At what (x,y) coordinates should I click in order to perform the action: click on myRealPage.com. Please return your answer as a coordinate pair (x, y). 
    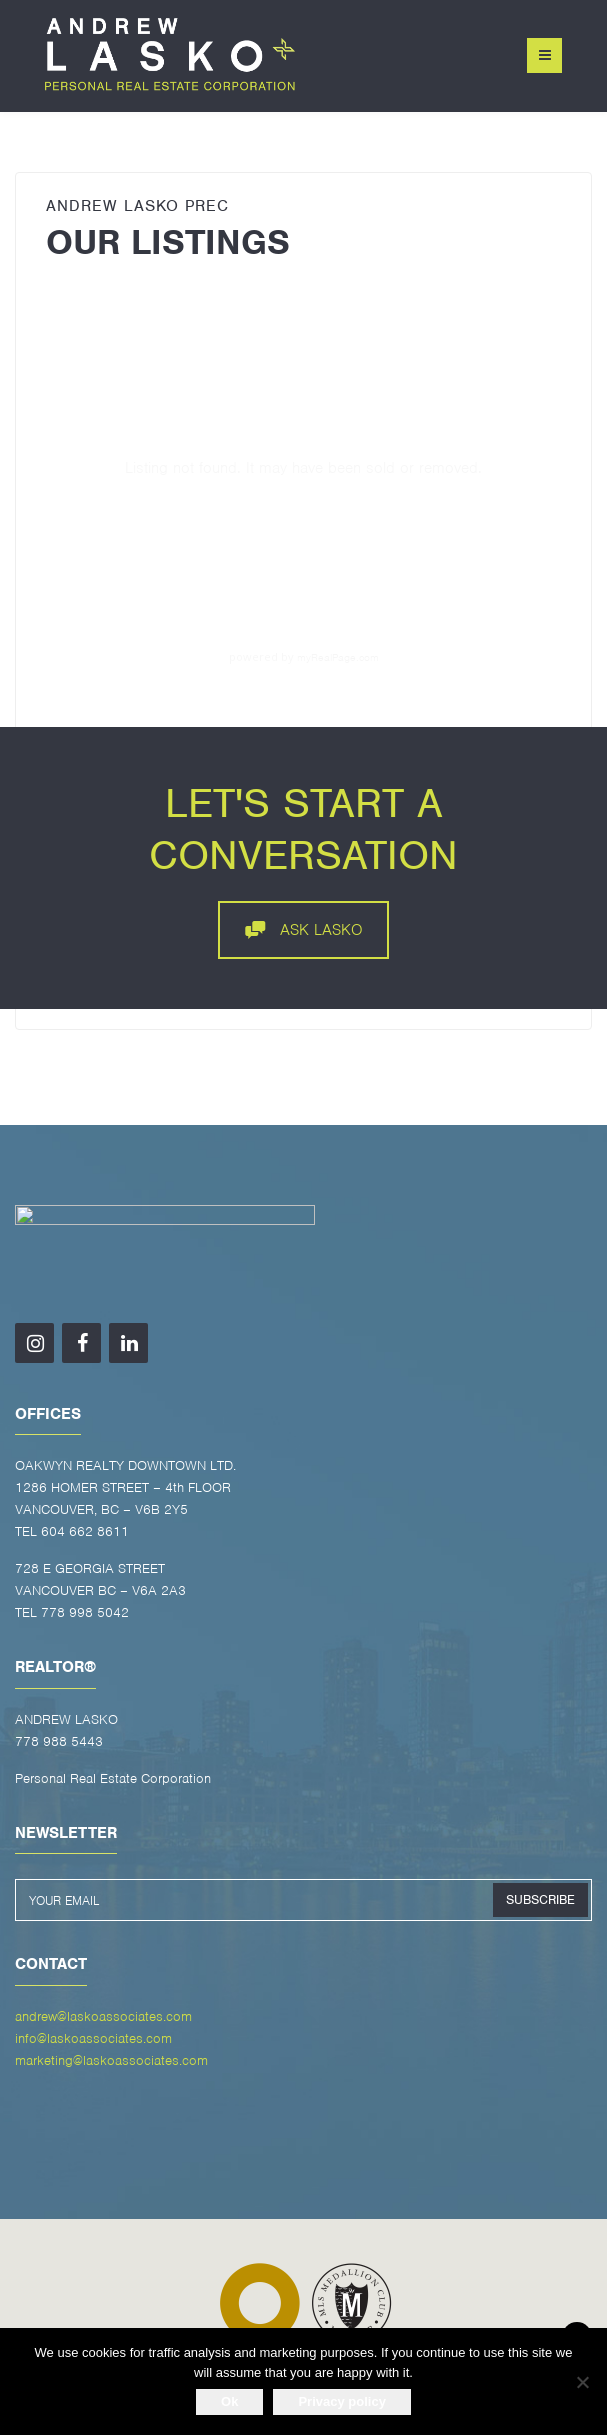
    Looking at the image, I should click on (338, 657).